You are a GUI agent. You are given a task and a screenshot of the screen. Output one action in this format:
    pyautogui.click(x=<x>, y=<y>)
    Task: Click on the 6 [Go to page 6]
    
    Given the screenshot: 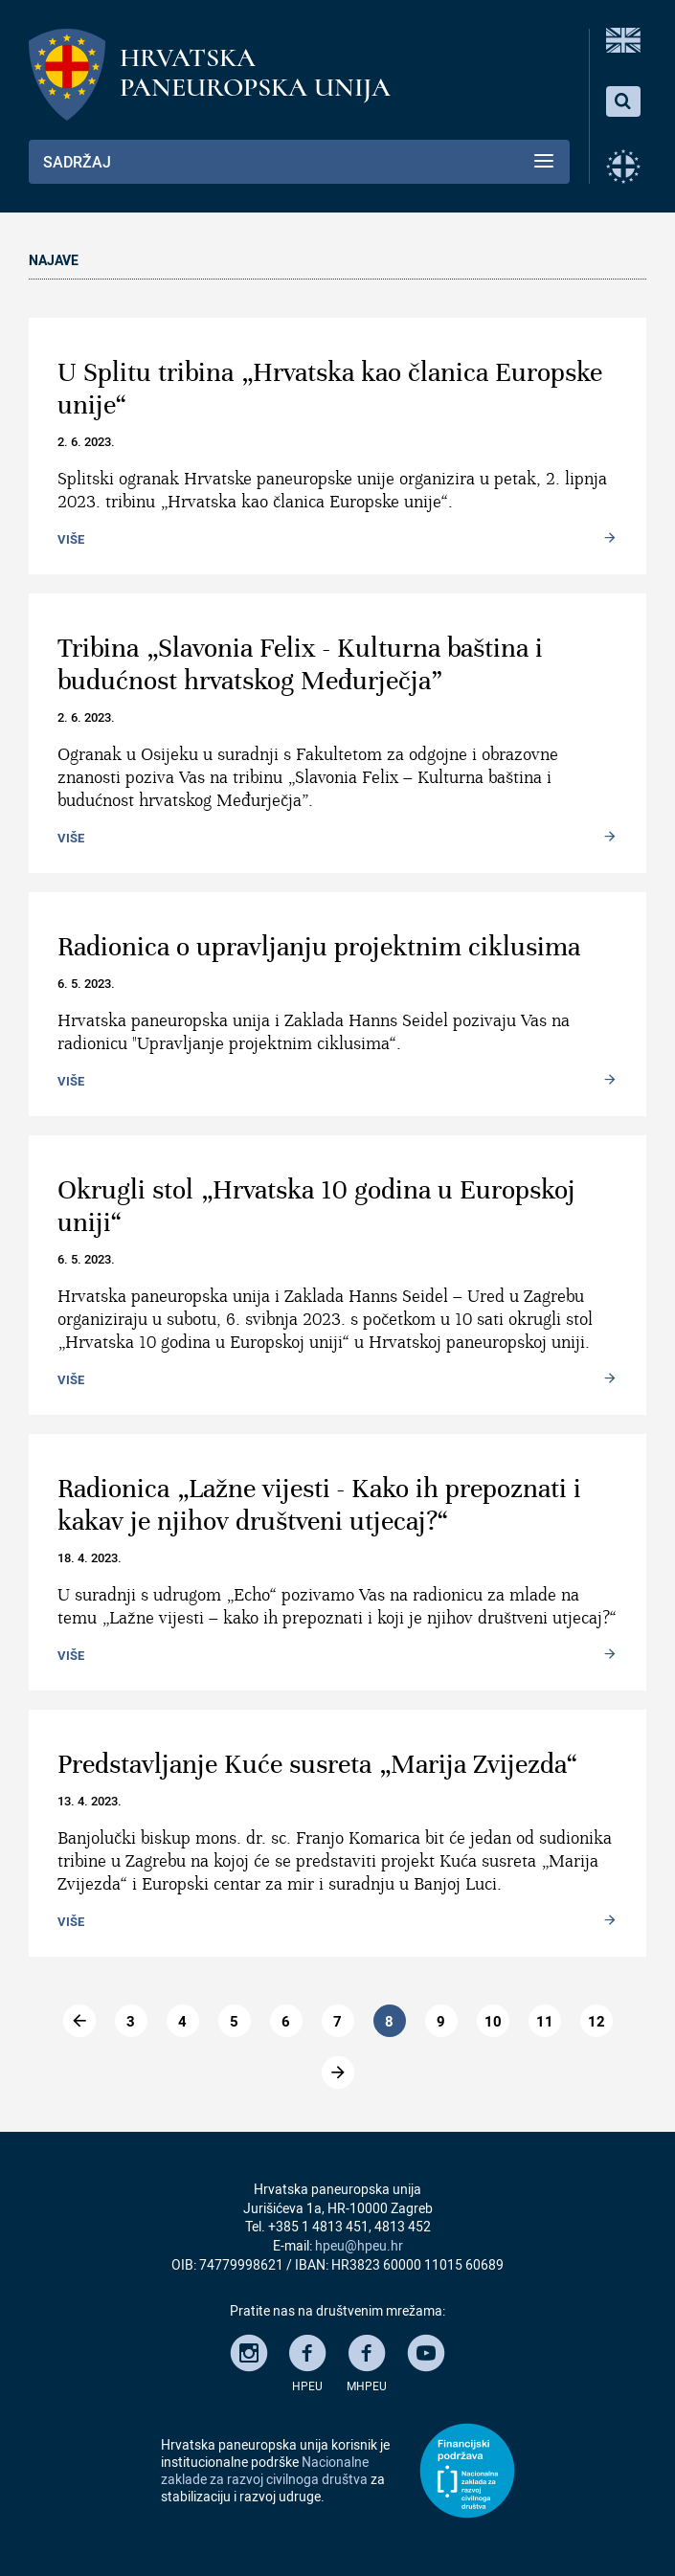 What is the action you would take?
    pyautogui.click(x=285, y=2020)
    